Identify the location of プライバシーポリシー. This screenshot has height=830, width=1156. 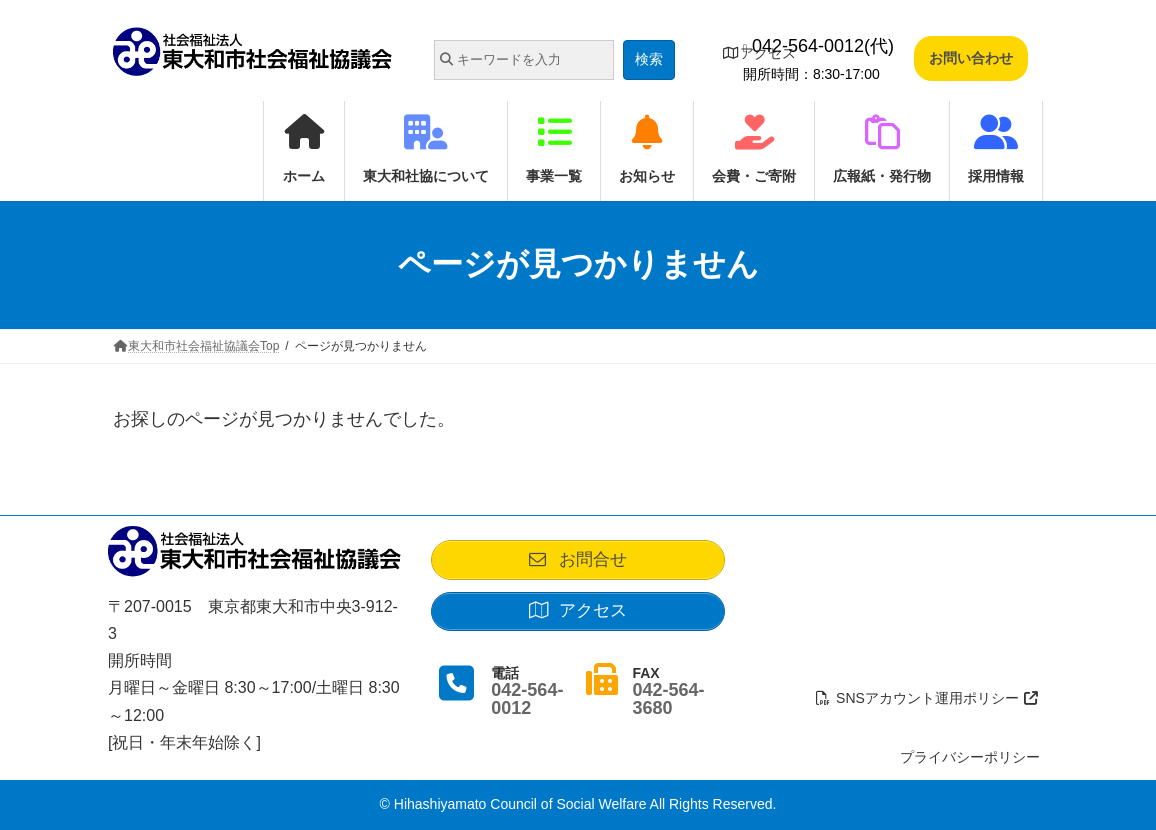
(970, 757).